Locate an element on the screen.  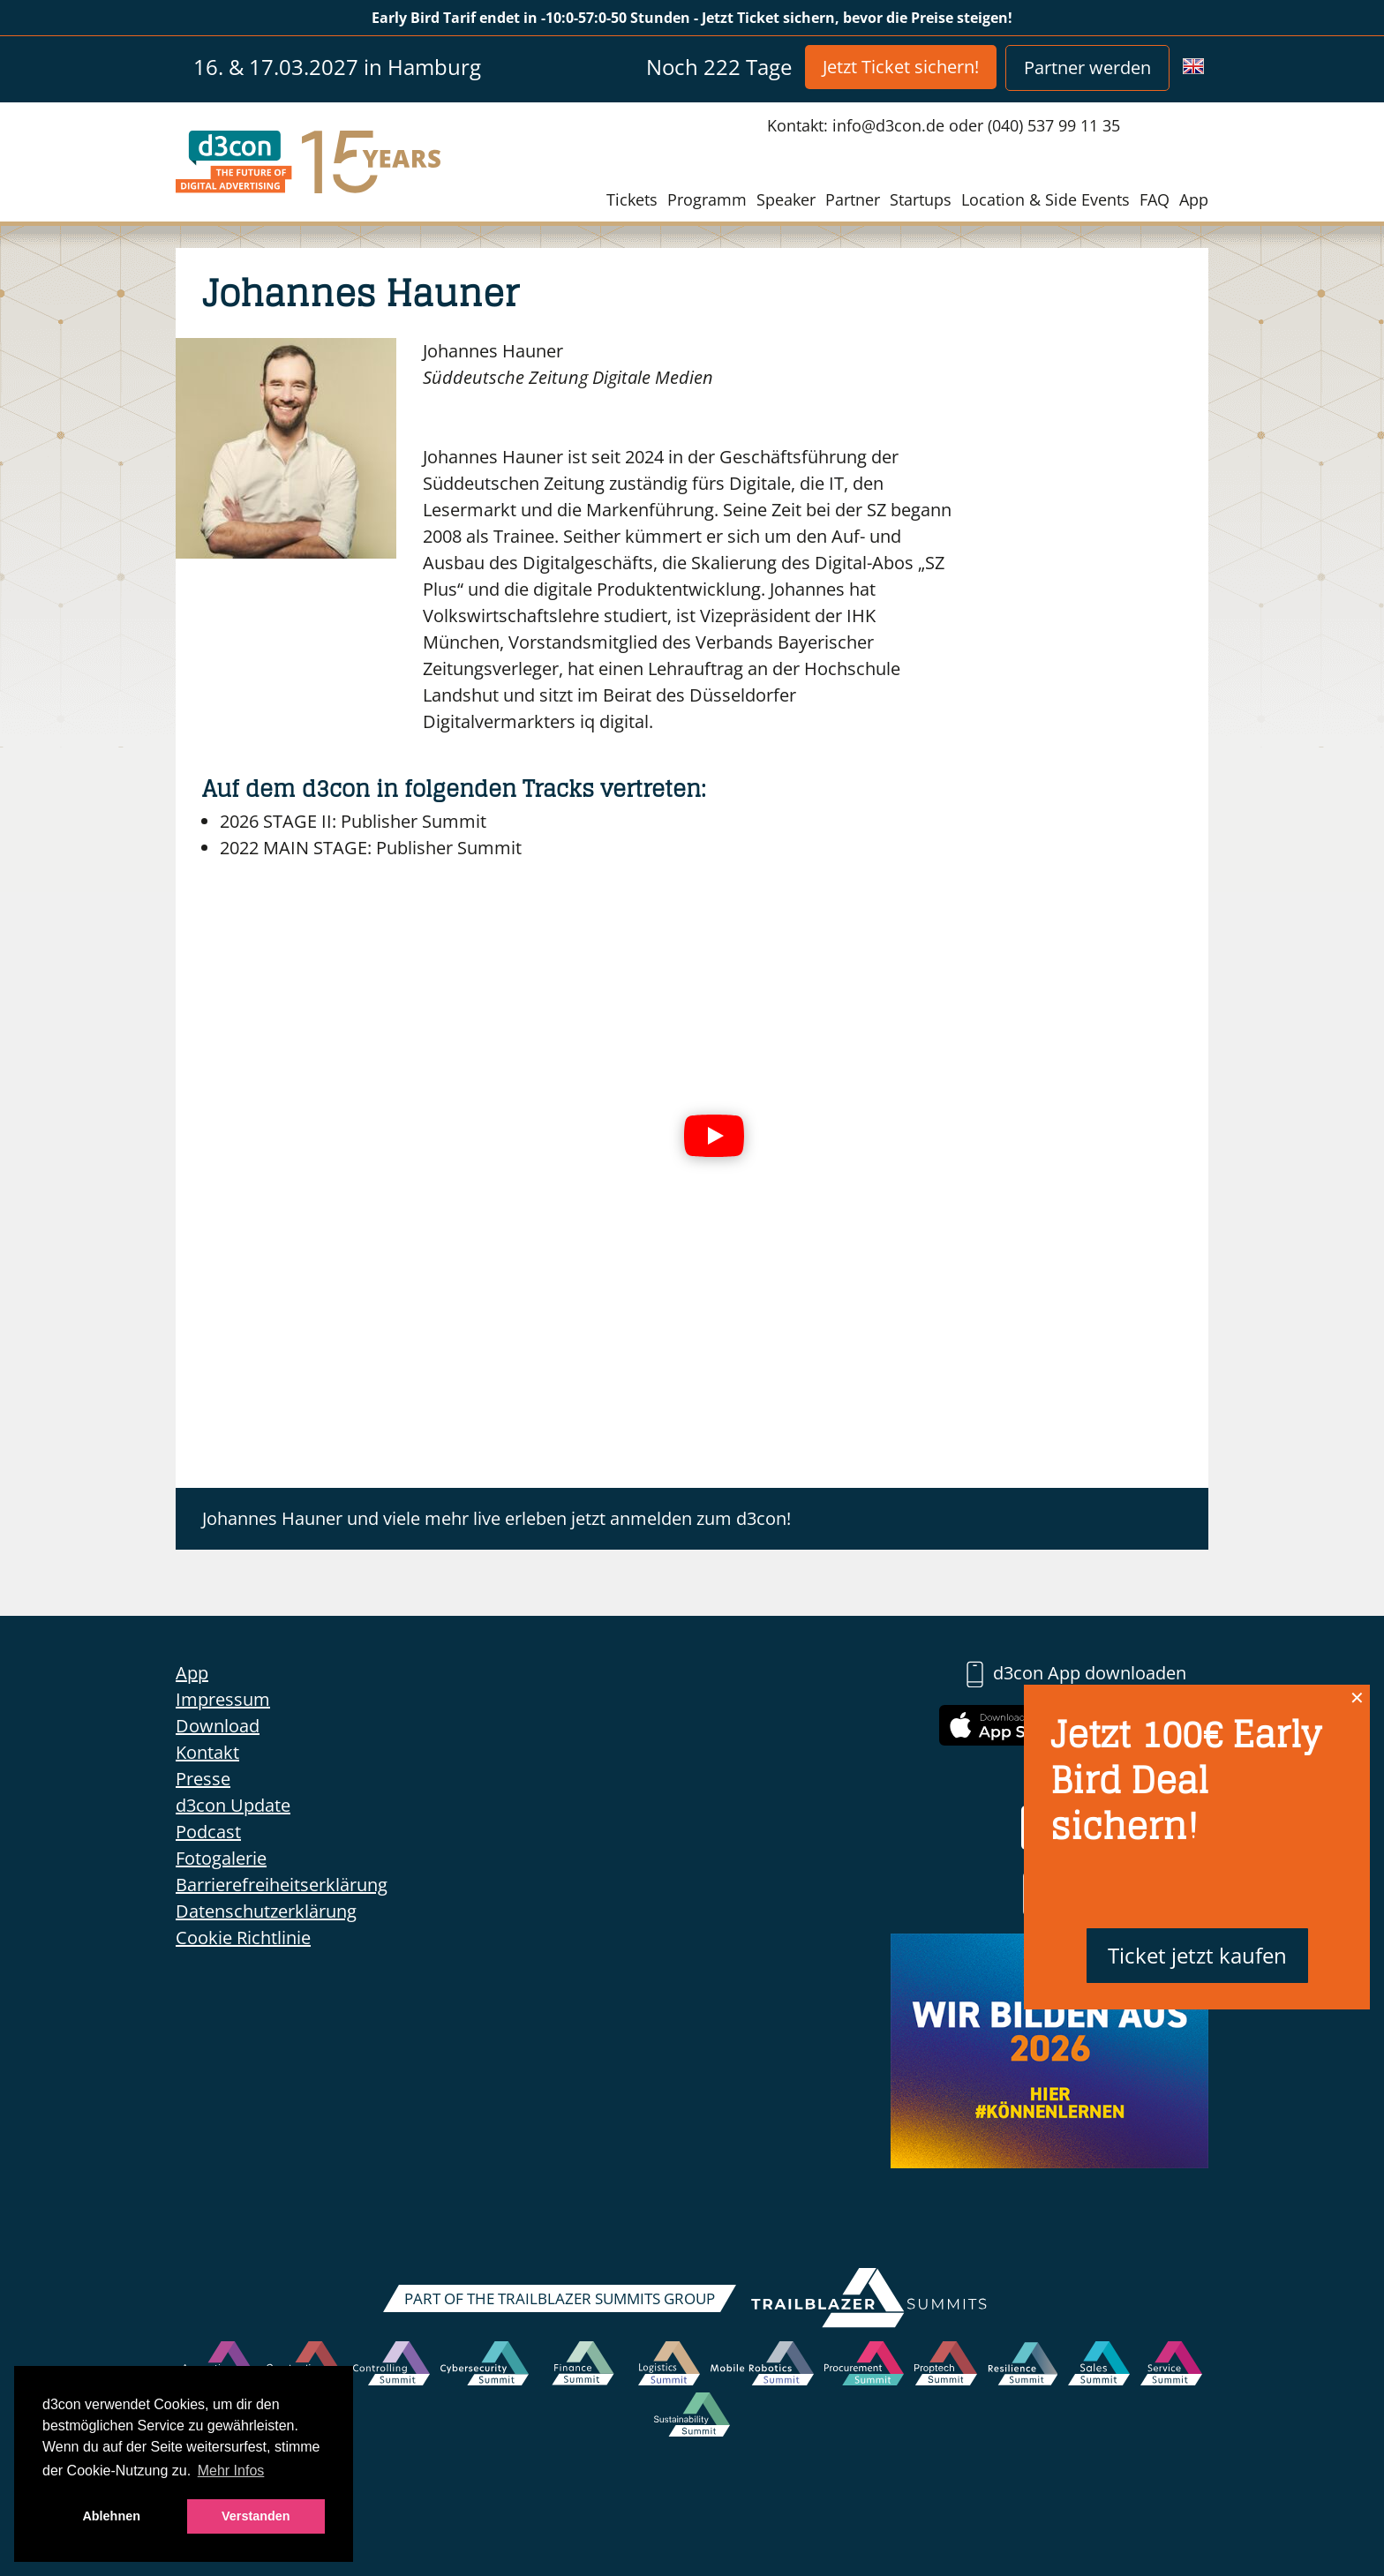
Speaker is located at coordinates (786, 199).